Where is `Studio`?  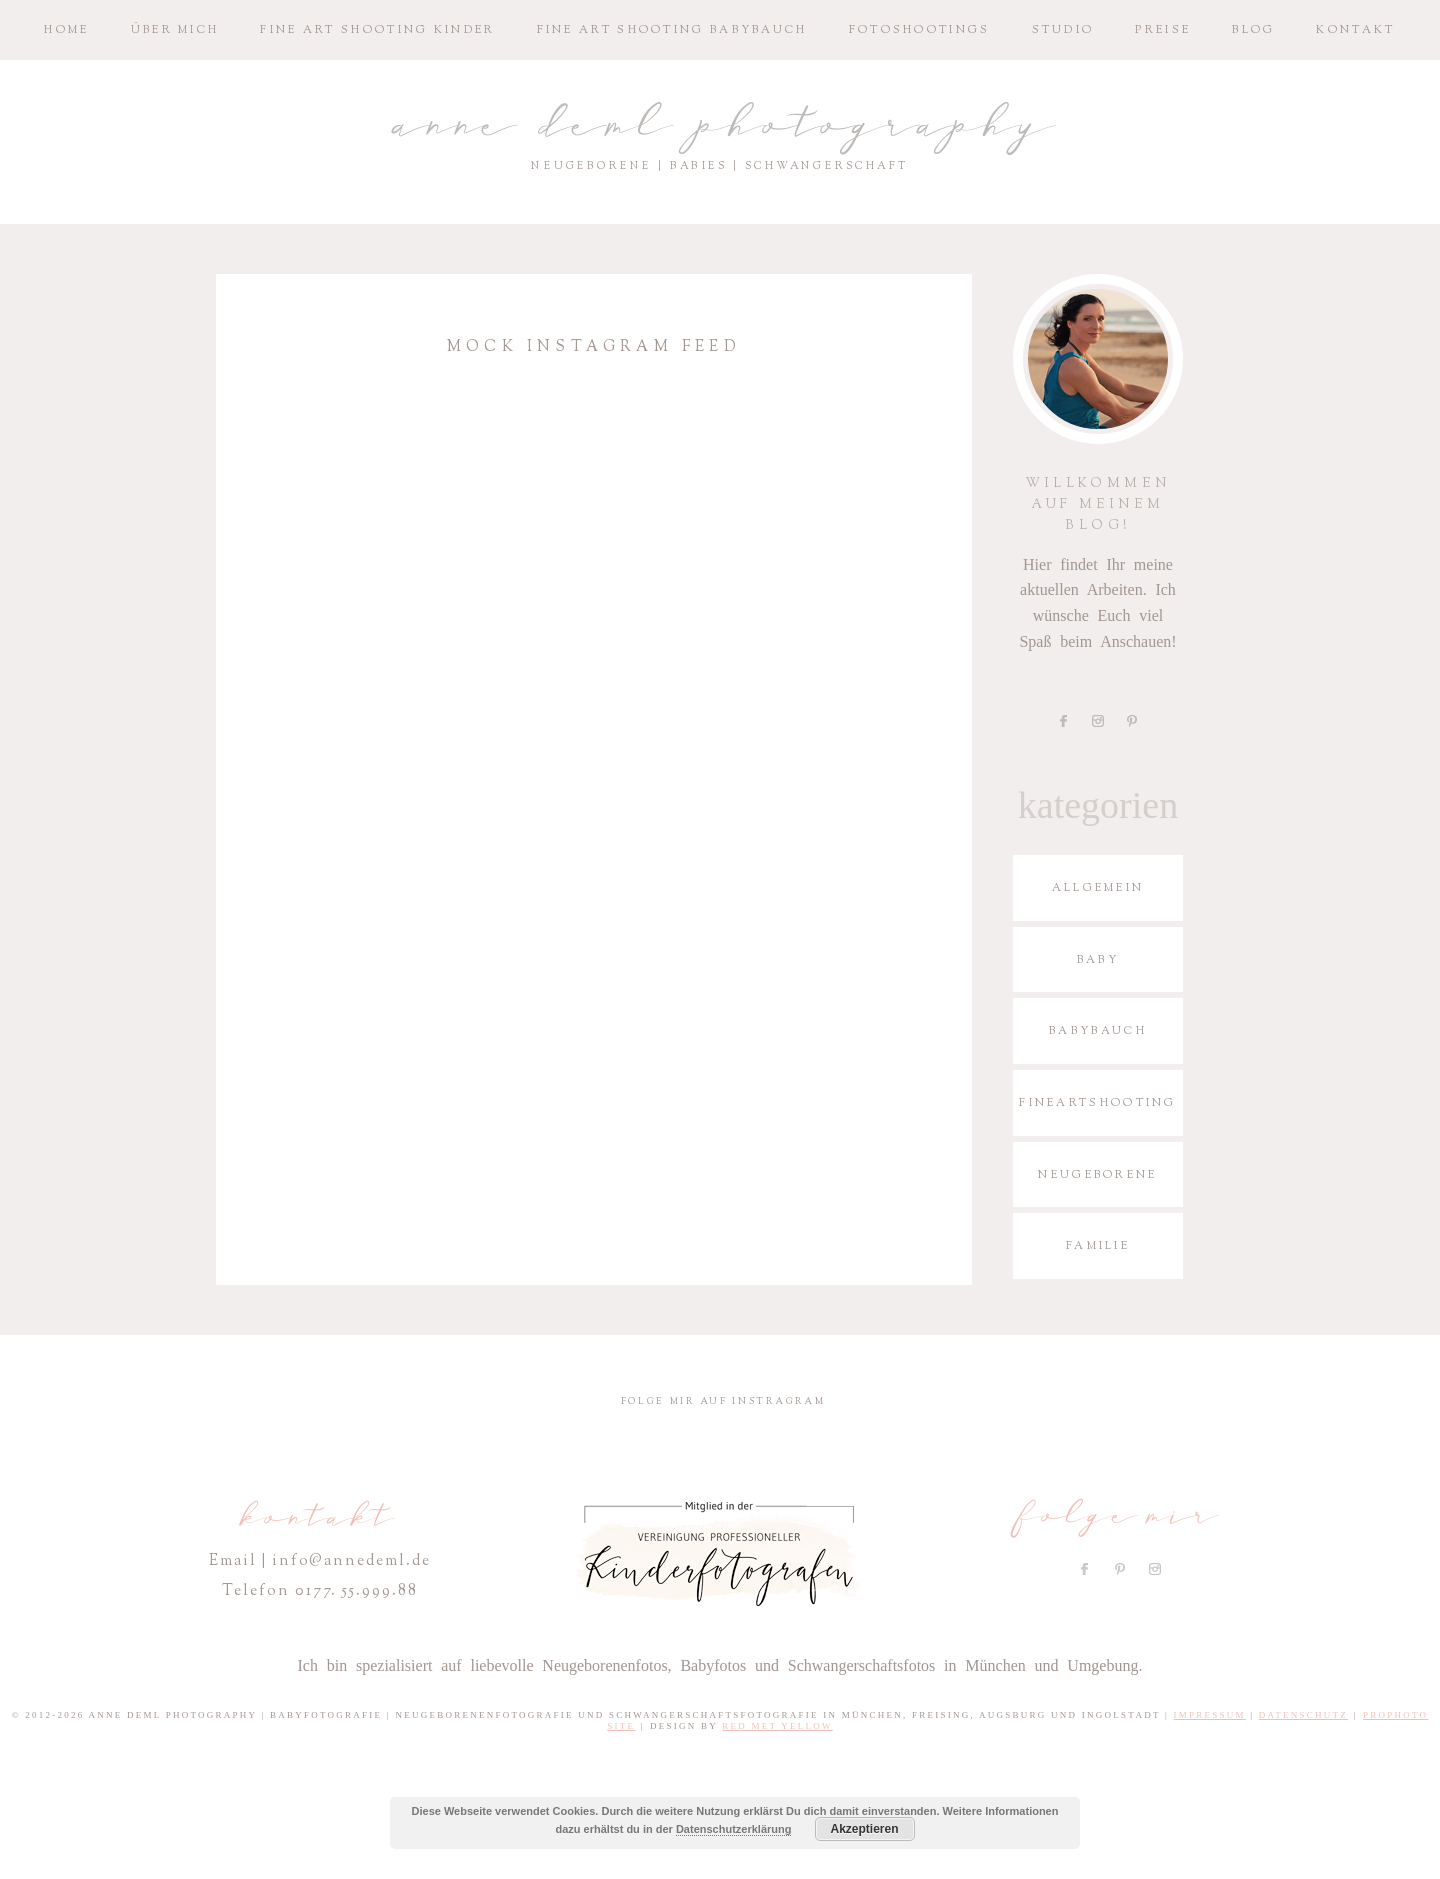
Studio is located at coordinates (1063, 29).